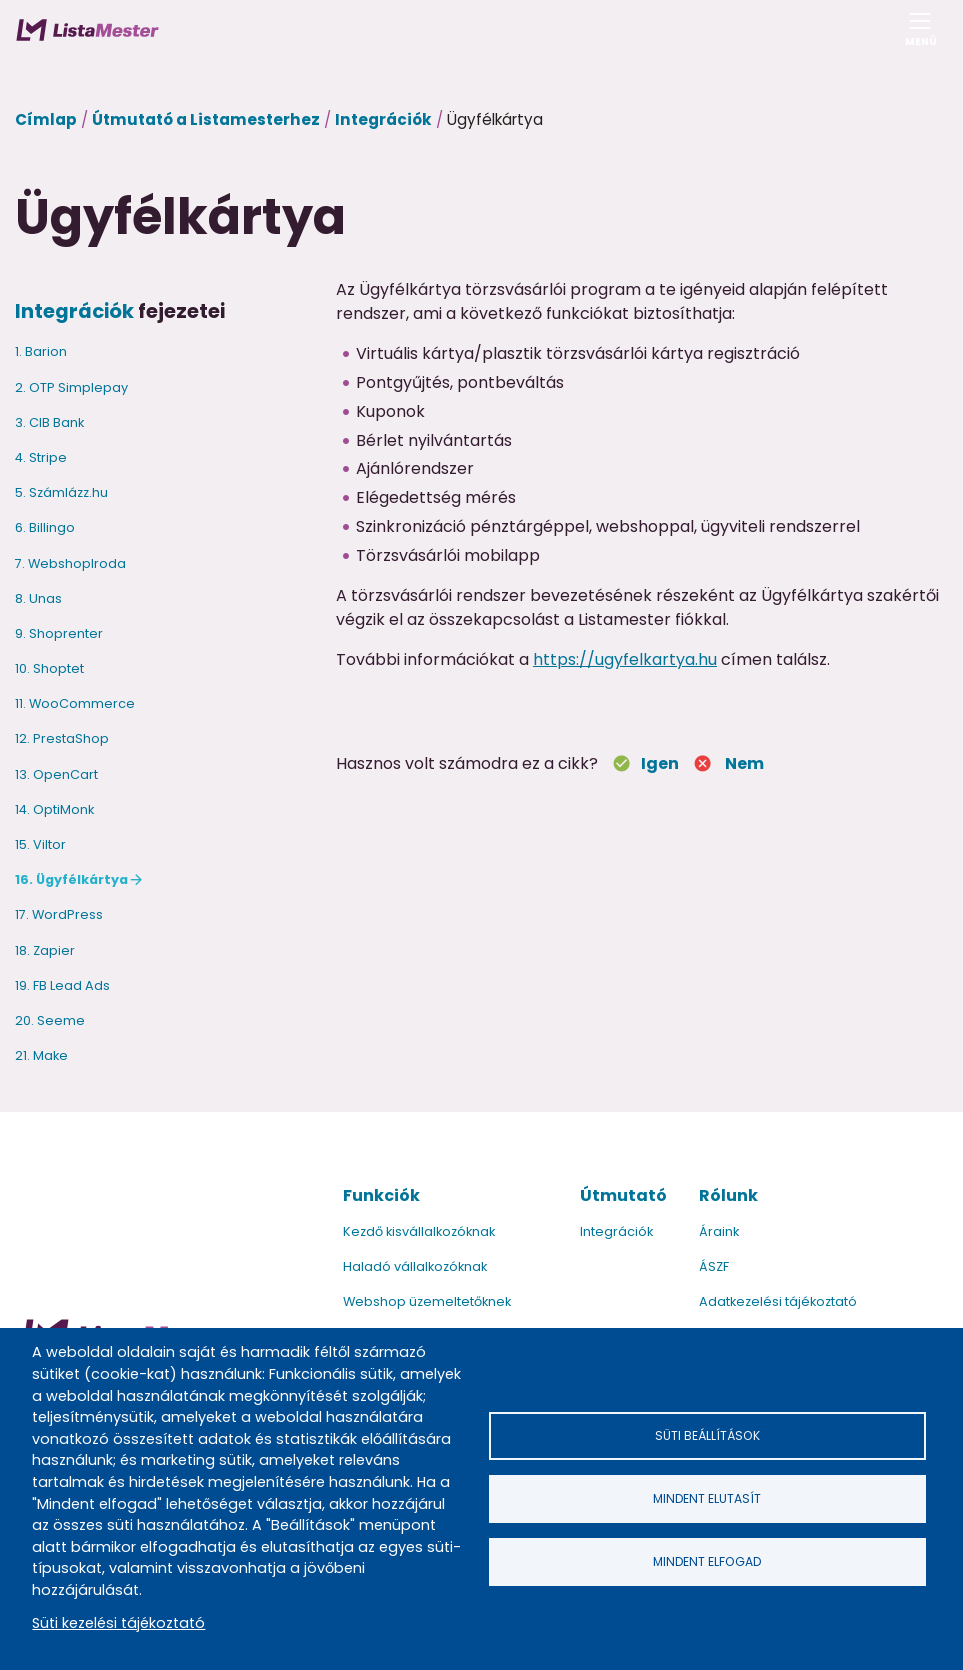  What do you see at coordinates (383, 119) in the screenshot?
I see `Integrációk` at bounding box center [383, 119].